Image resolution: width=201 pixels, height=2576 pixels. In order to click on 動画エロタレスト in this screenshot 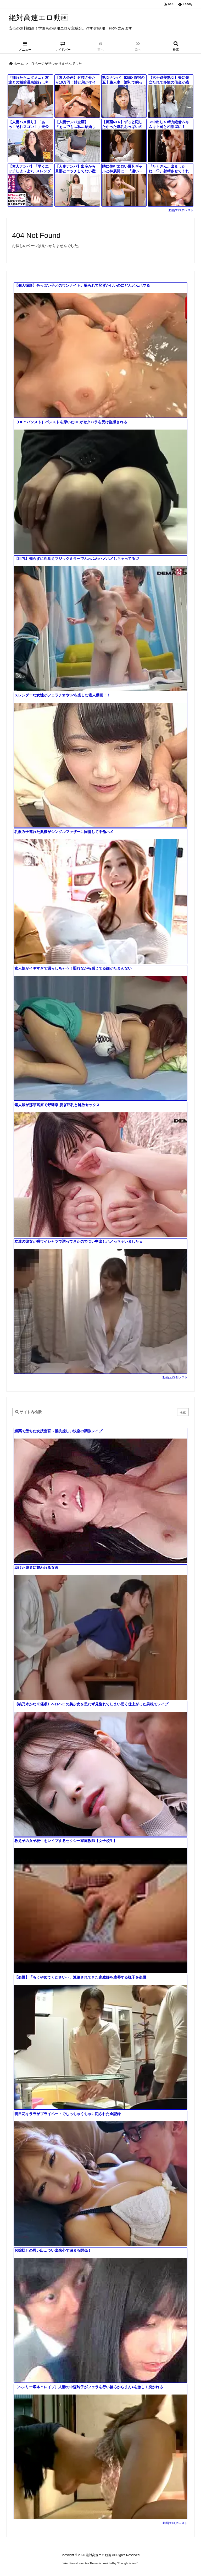, I will do `click(181, 210)`.